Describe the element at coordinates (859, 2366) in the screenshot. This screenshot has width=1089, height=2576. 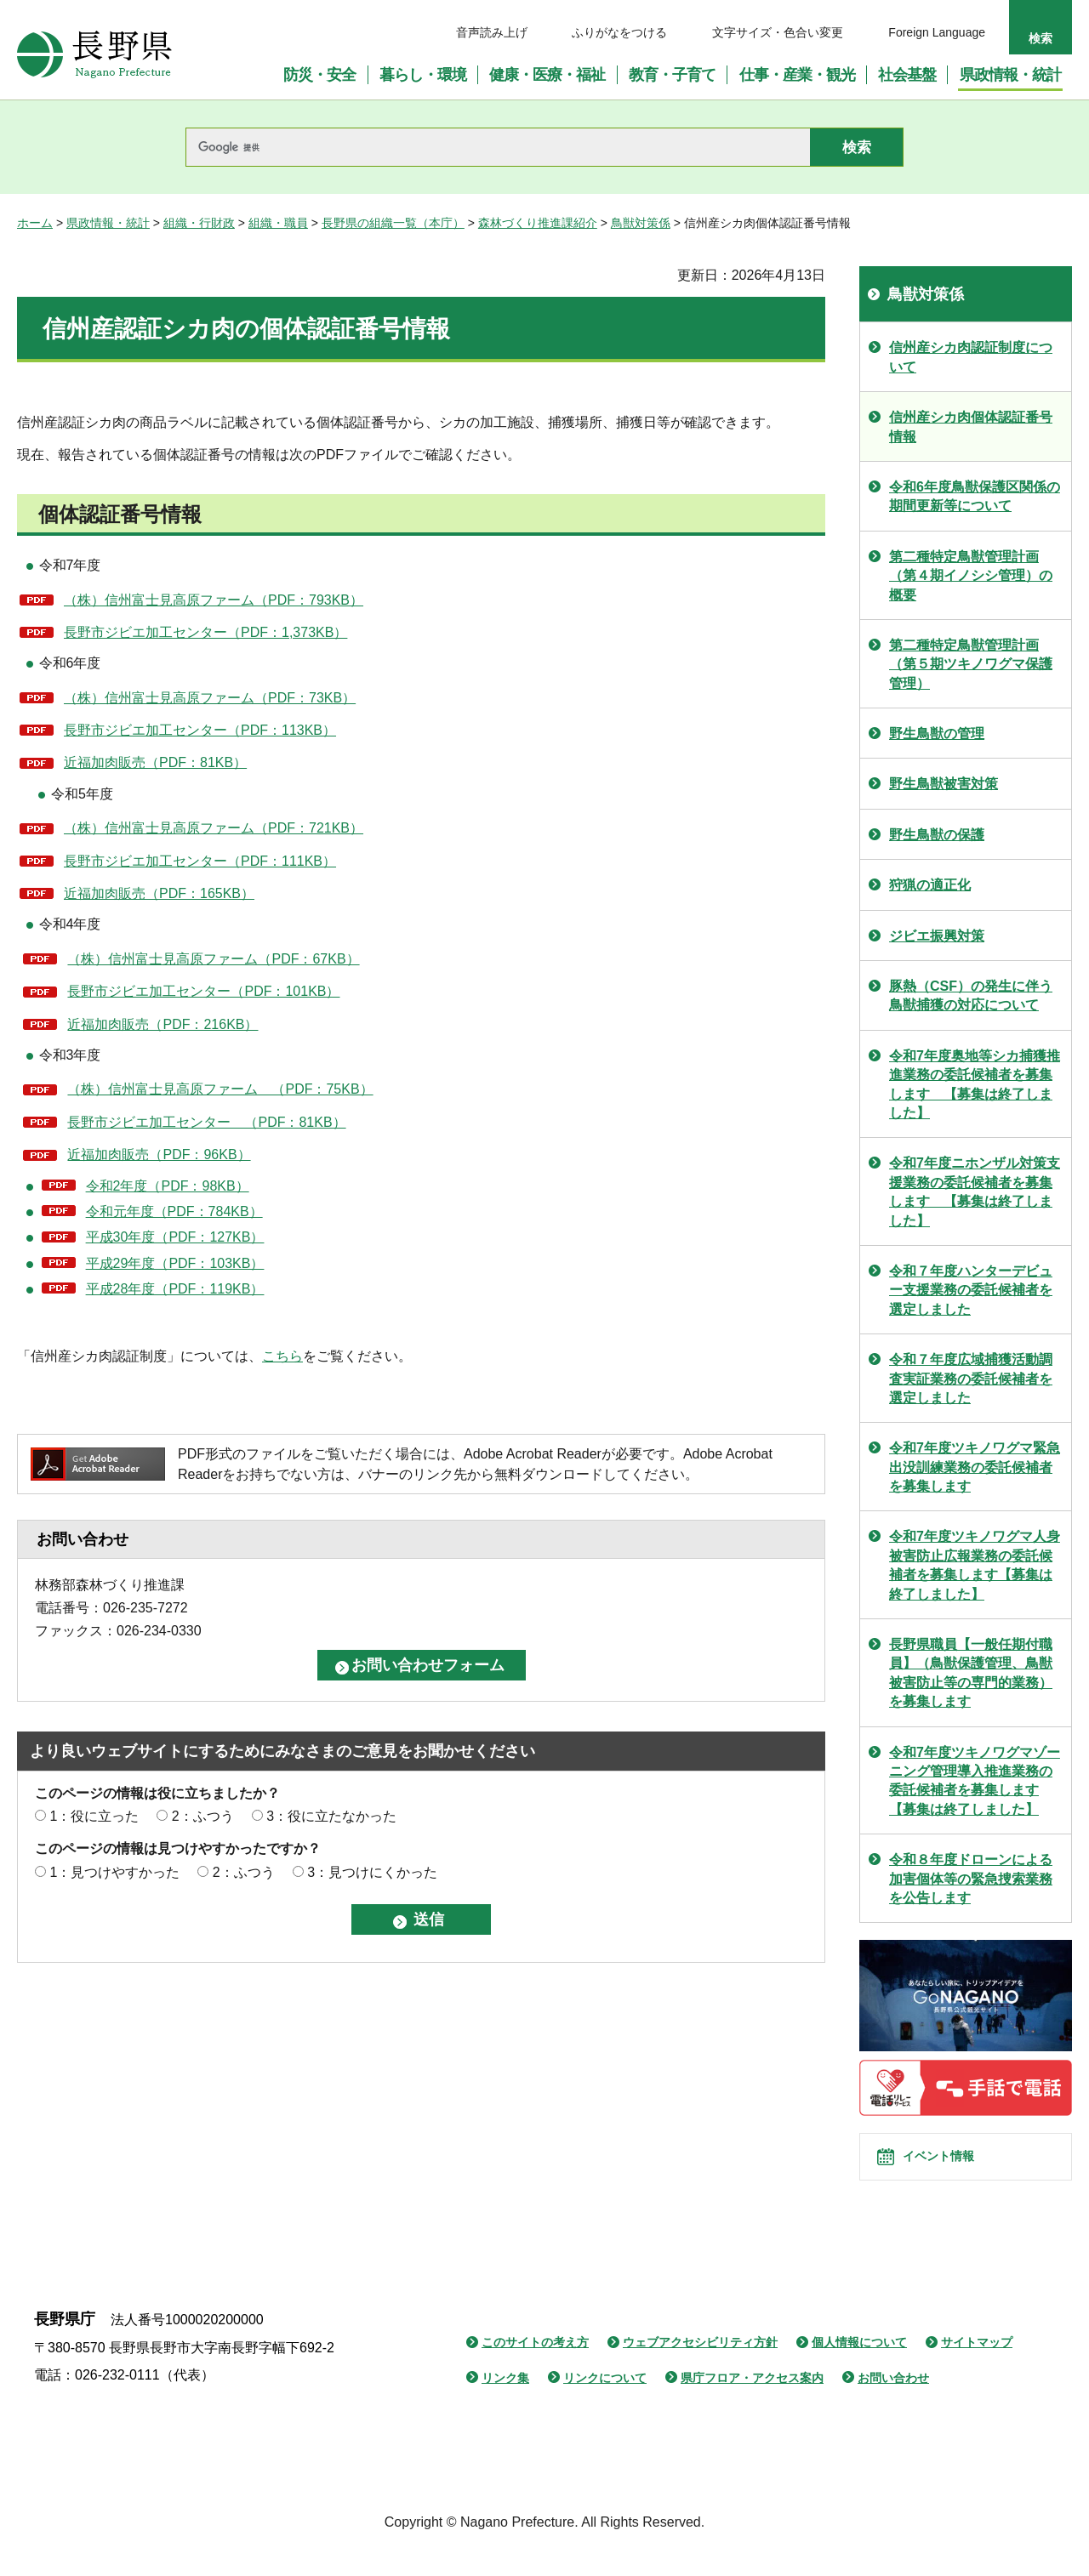
I see `個人情報について` at that location.